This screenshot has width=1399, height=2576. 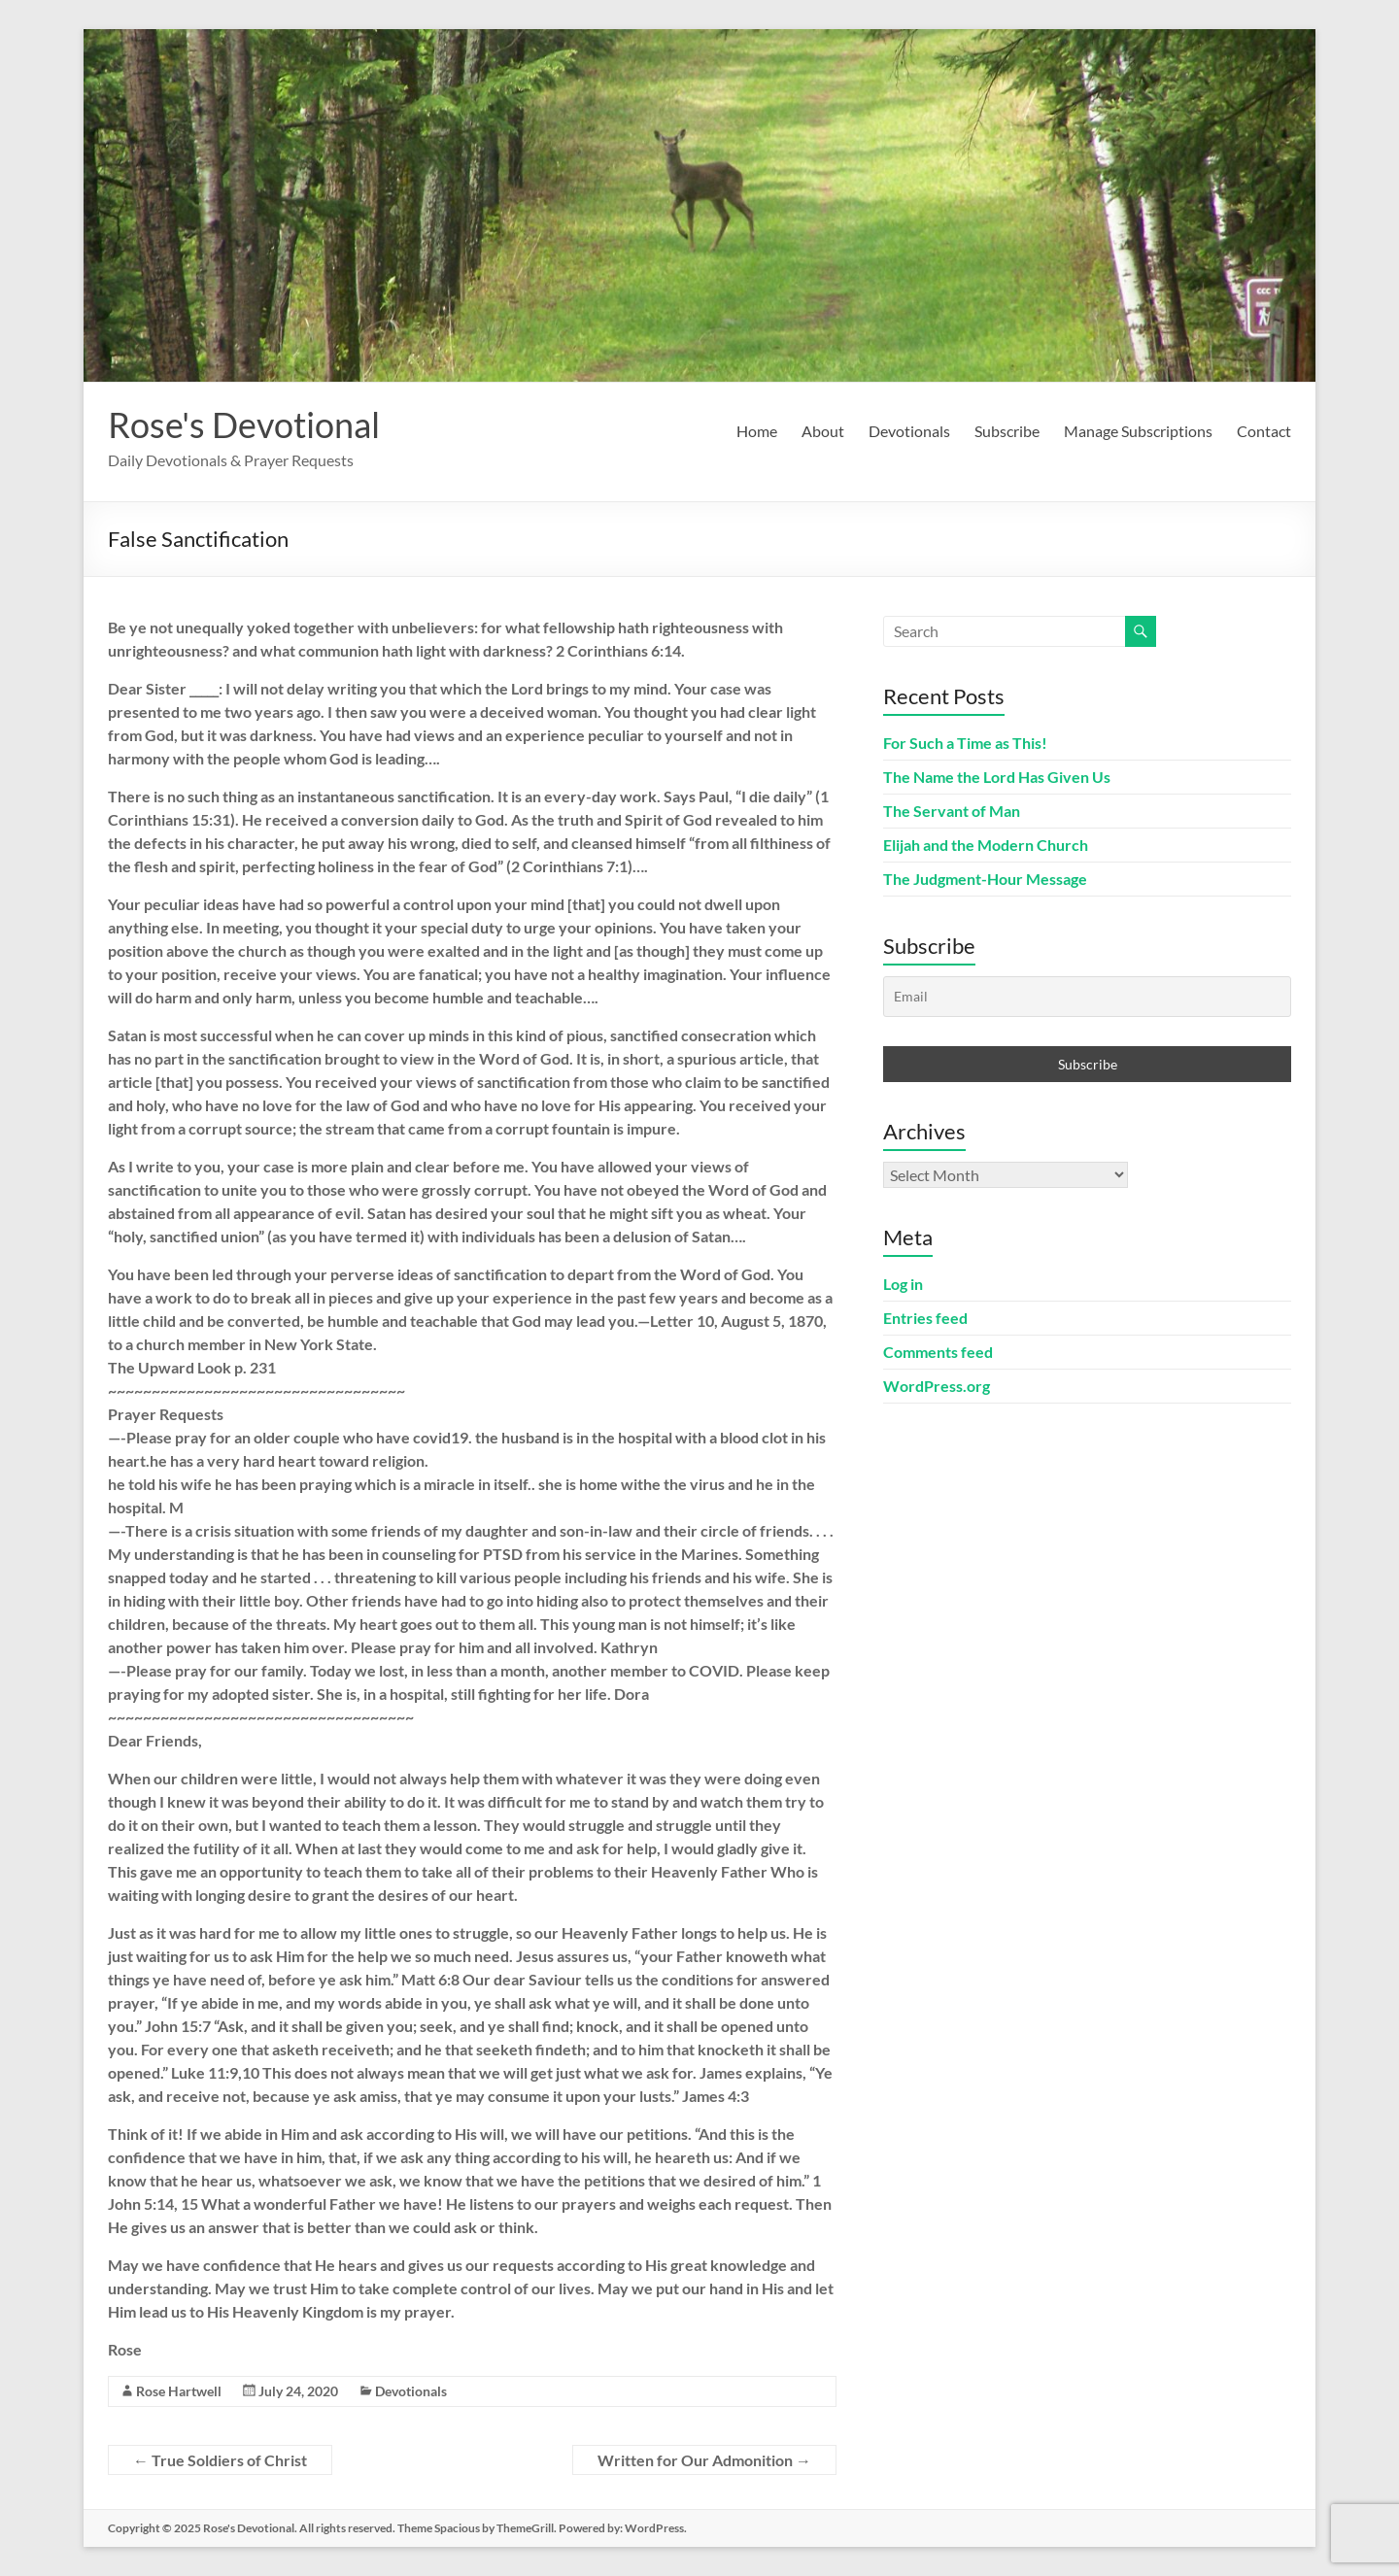 What do you see at coordinates (938, 1351) in the screenshot?
I see `Comments feed` at bounding box center [938, 1351].